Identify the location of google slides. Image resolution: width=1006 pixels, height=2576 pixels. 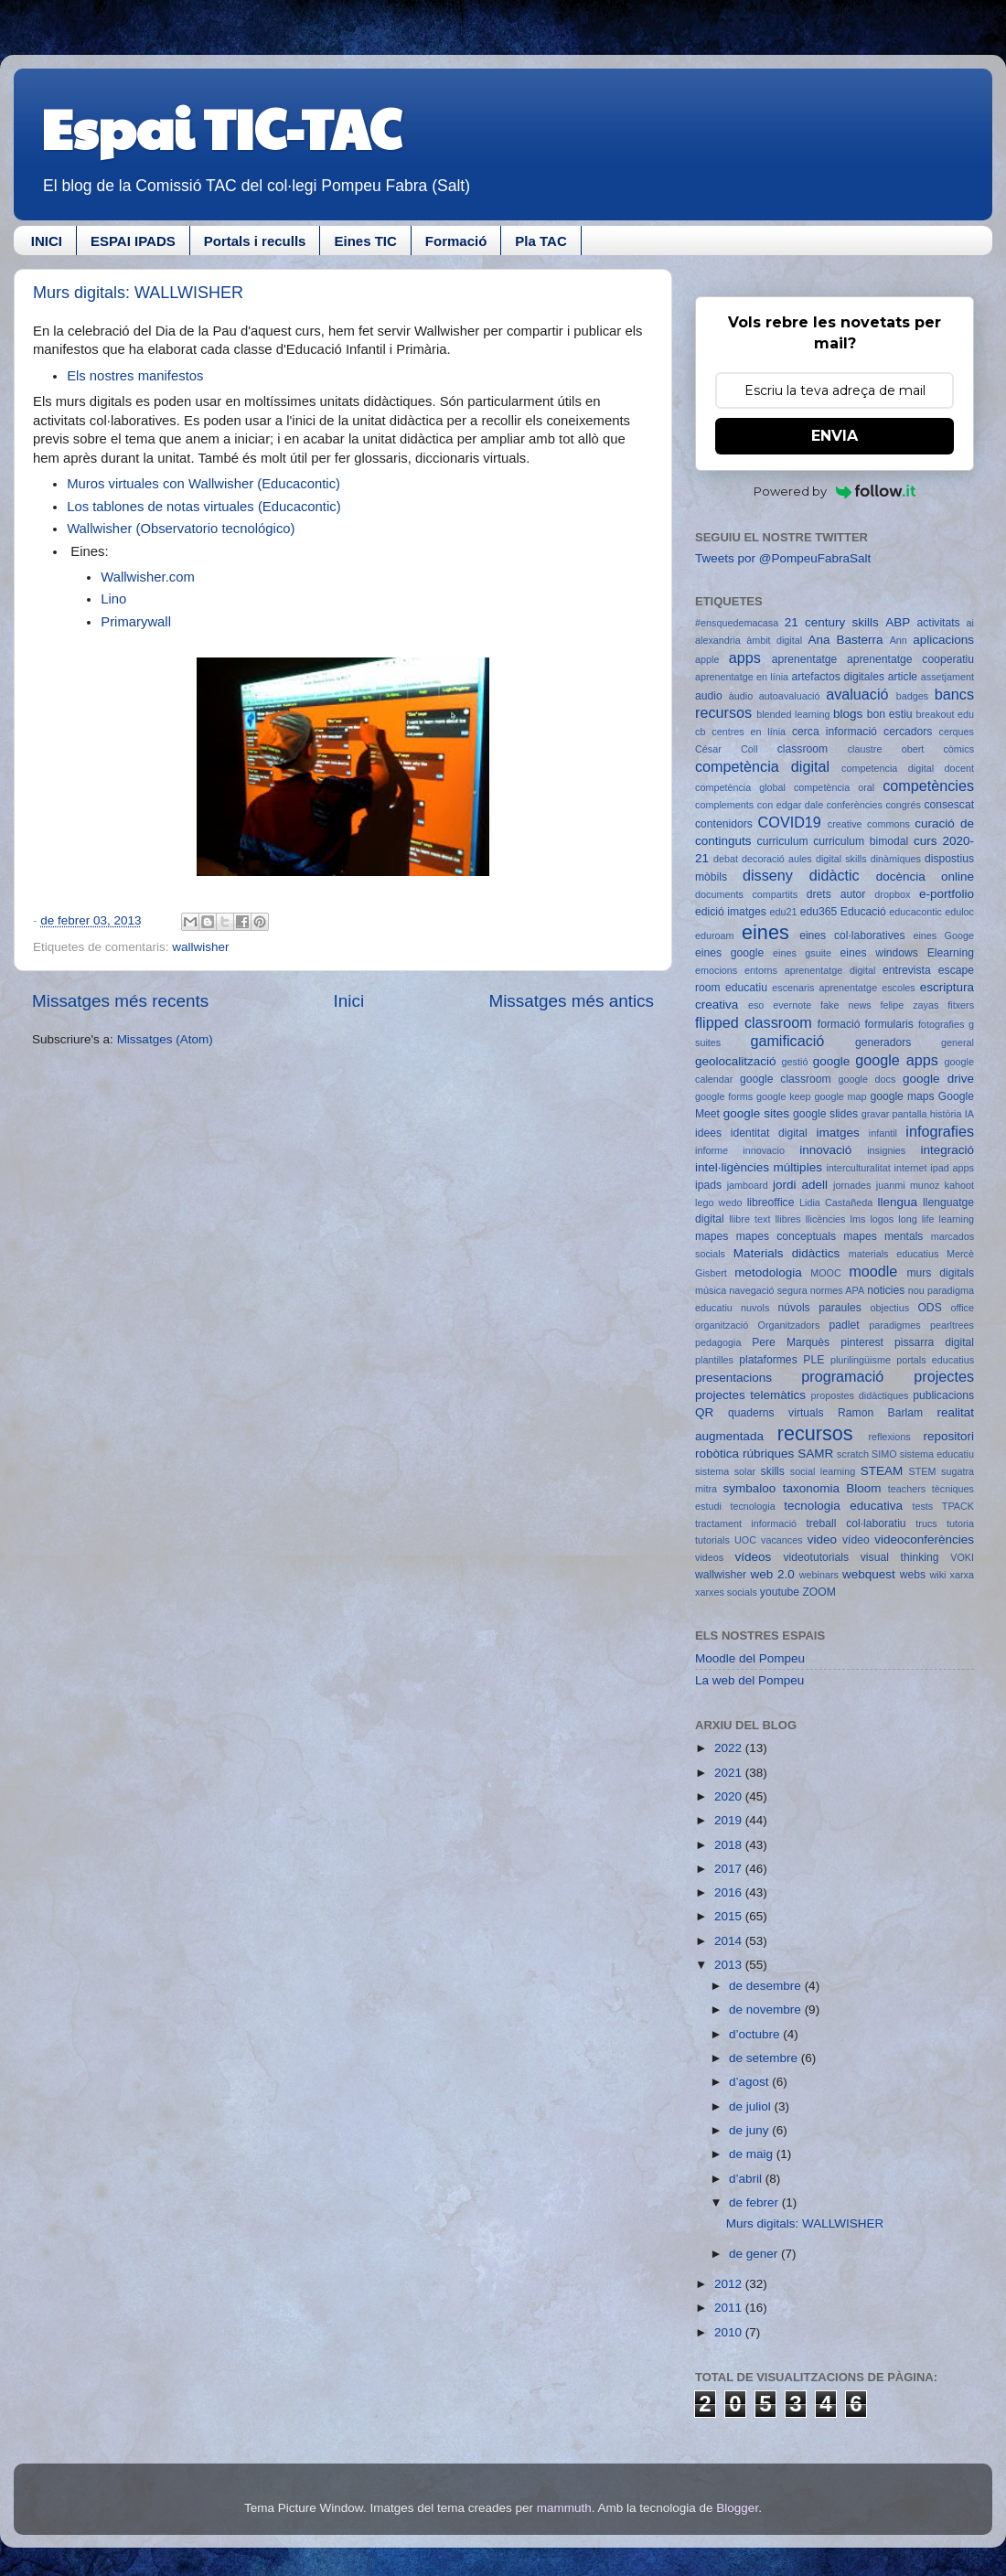
(825, 1113).